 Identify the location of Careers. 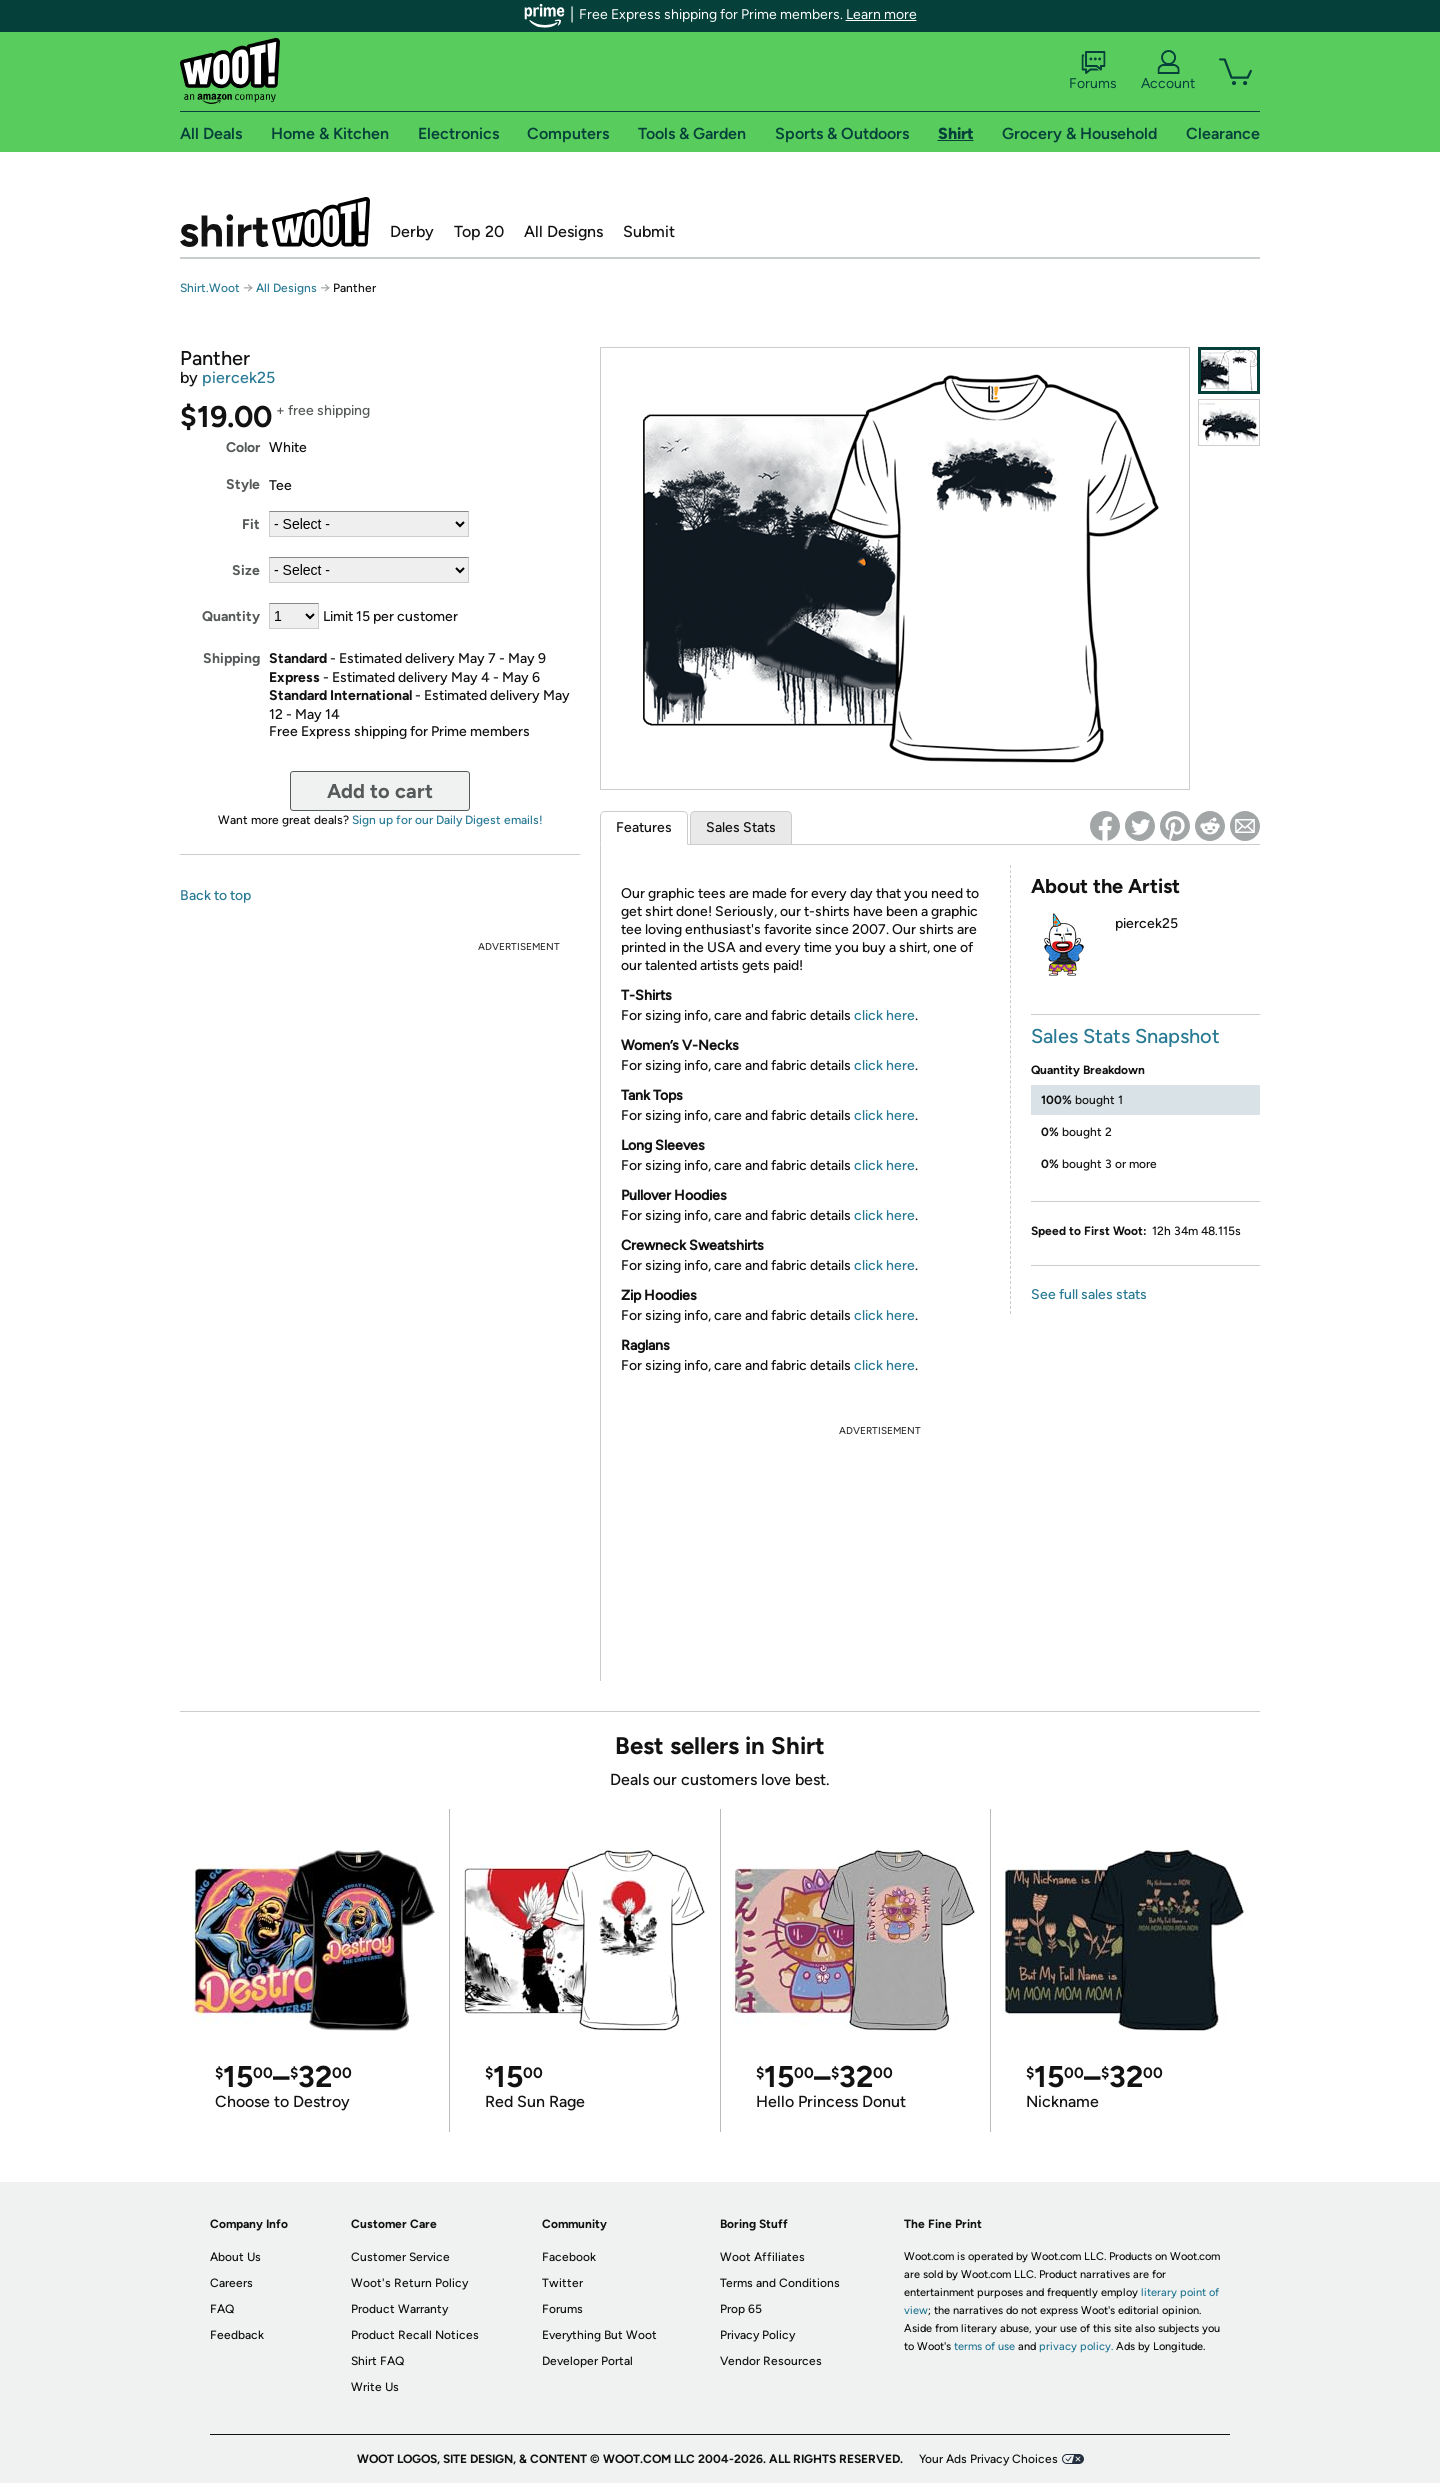
(231, 2283).